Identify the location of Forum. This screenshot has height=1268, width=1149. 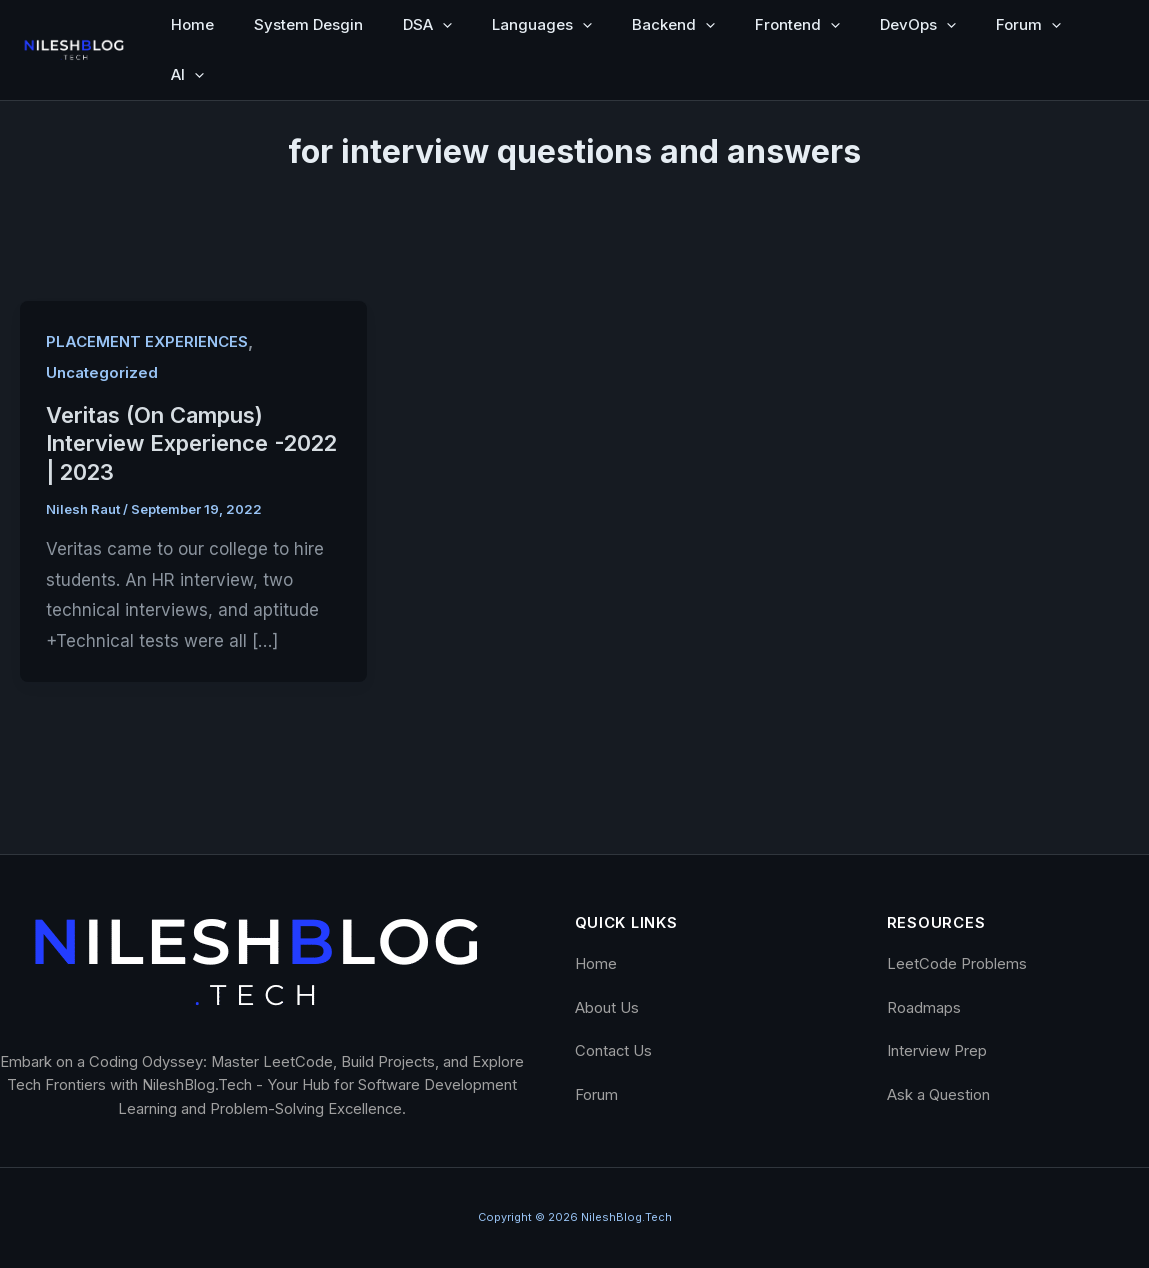
(1028, 25).